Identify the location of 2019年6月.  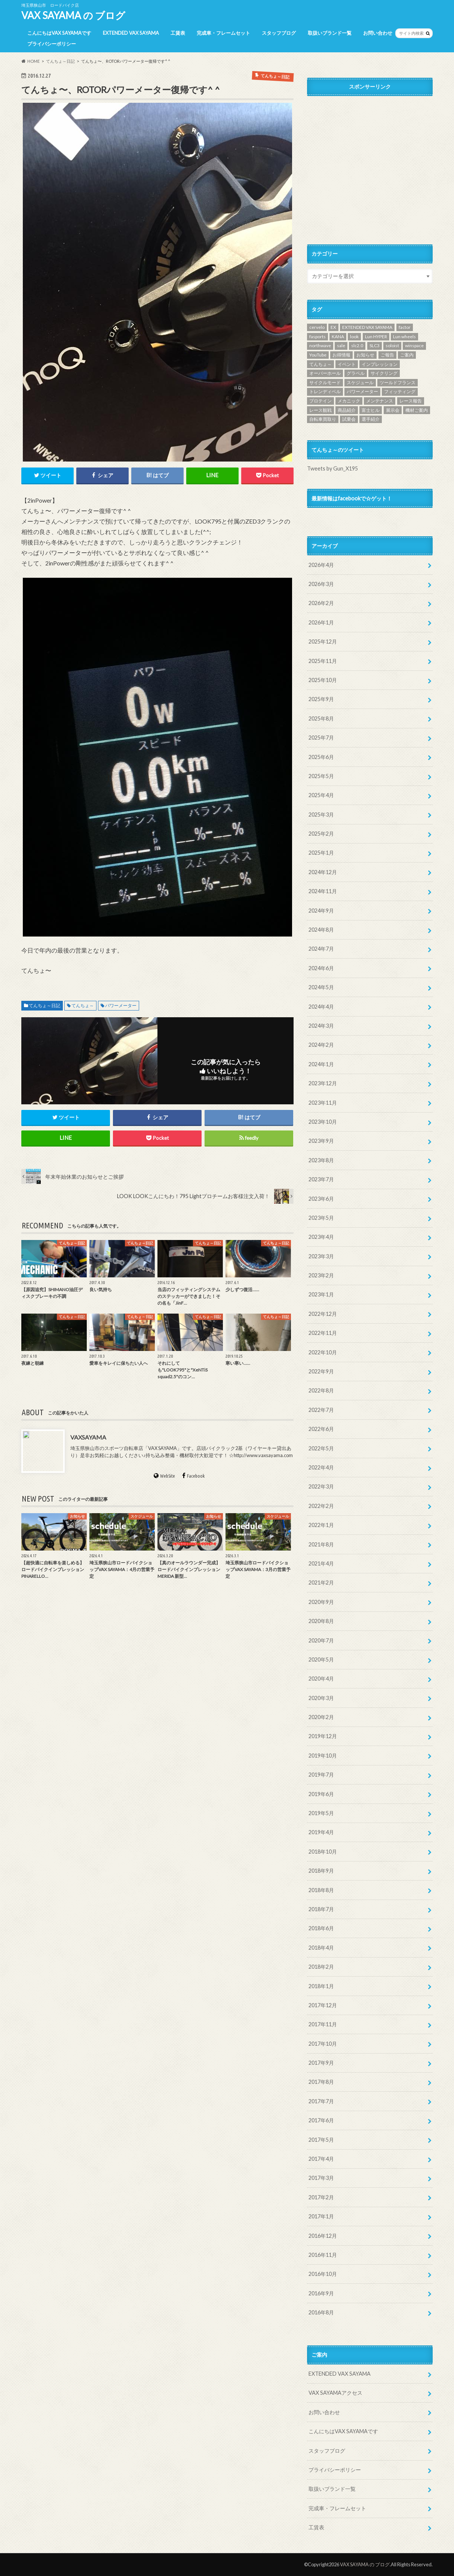
(321, 1794).